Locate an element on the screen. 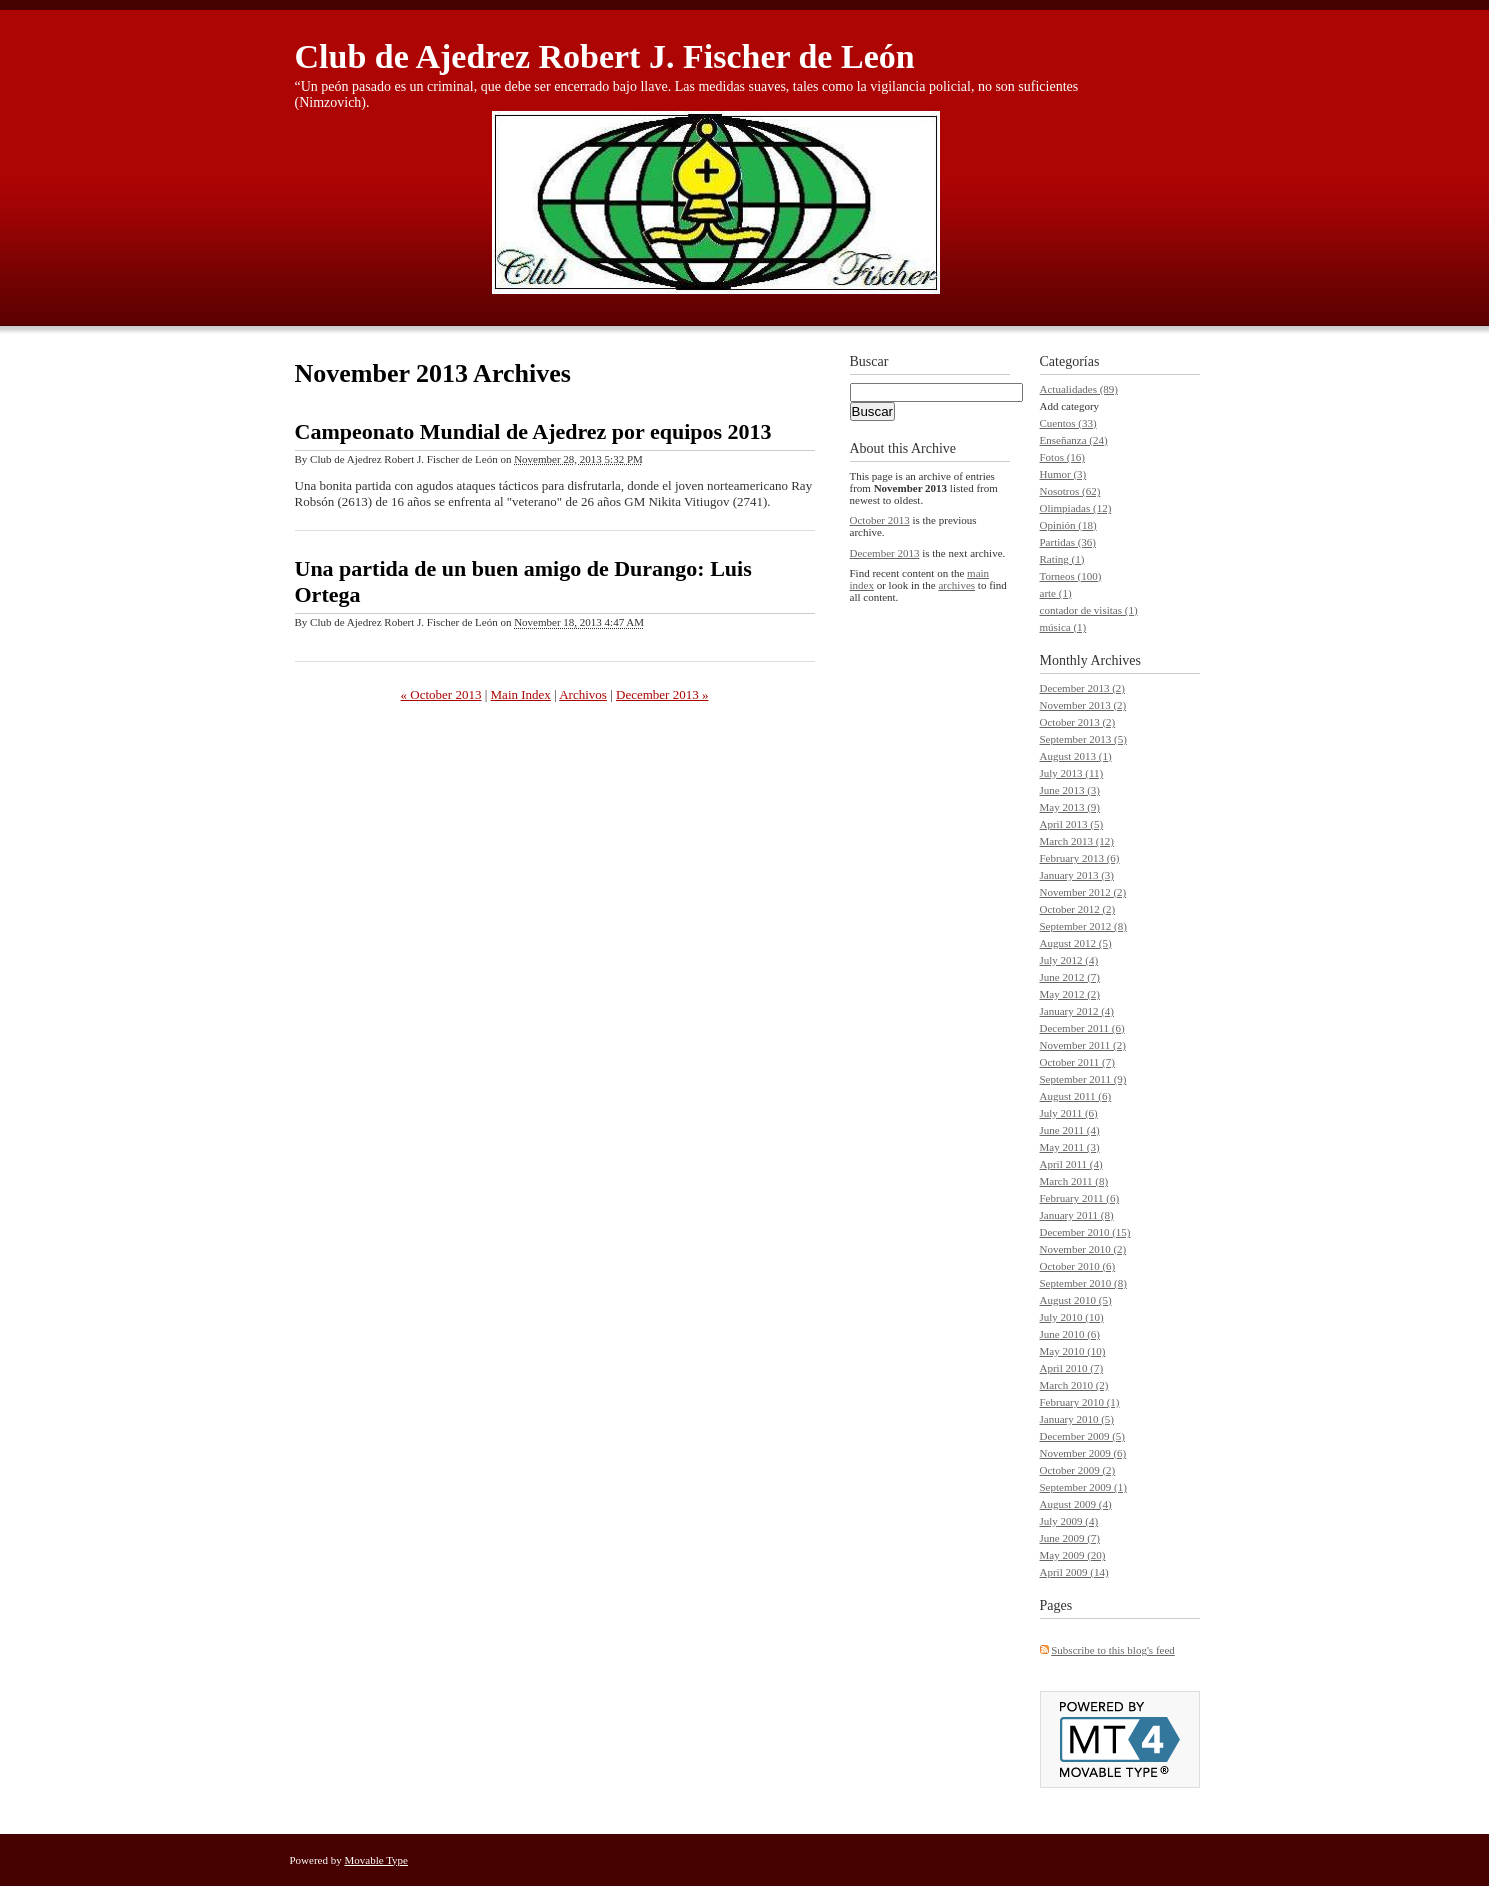 This screenshot has height=1886, width=1489. August 2009 (4) is located at coordinates (1076, 1504).